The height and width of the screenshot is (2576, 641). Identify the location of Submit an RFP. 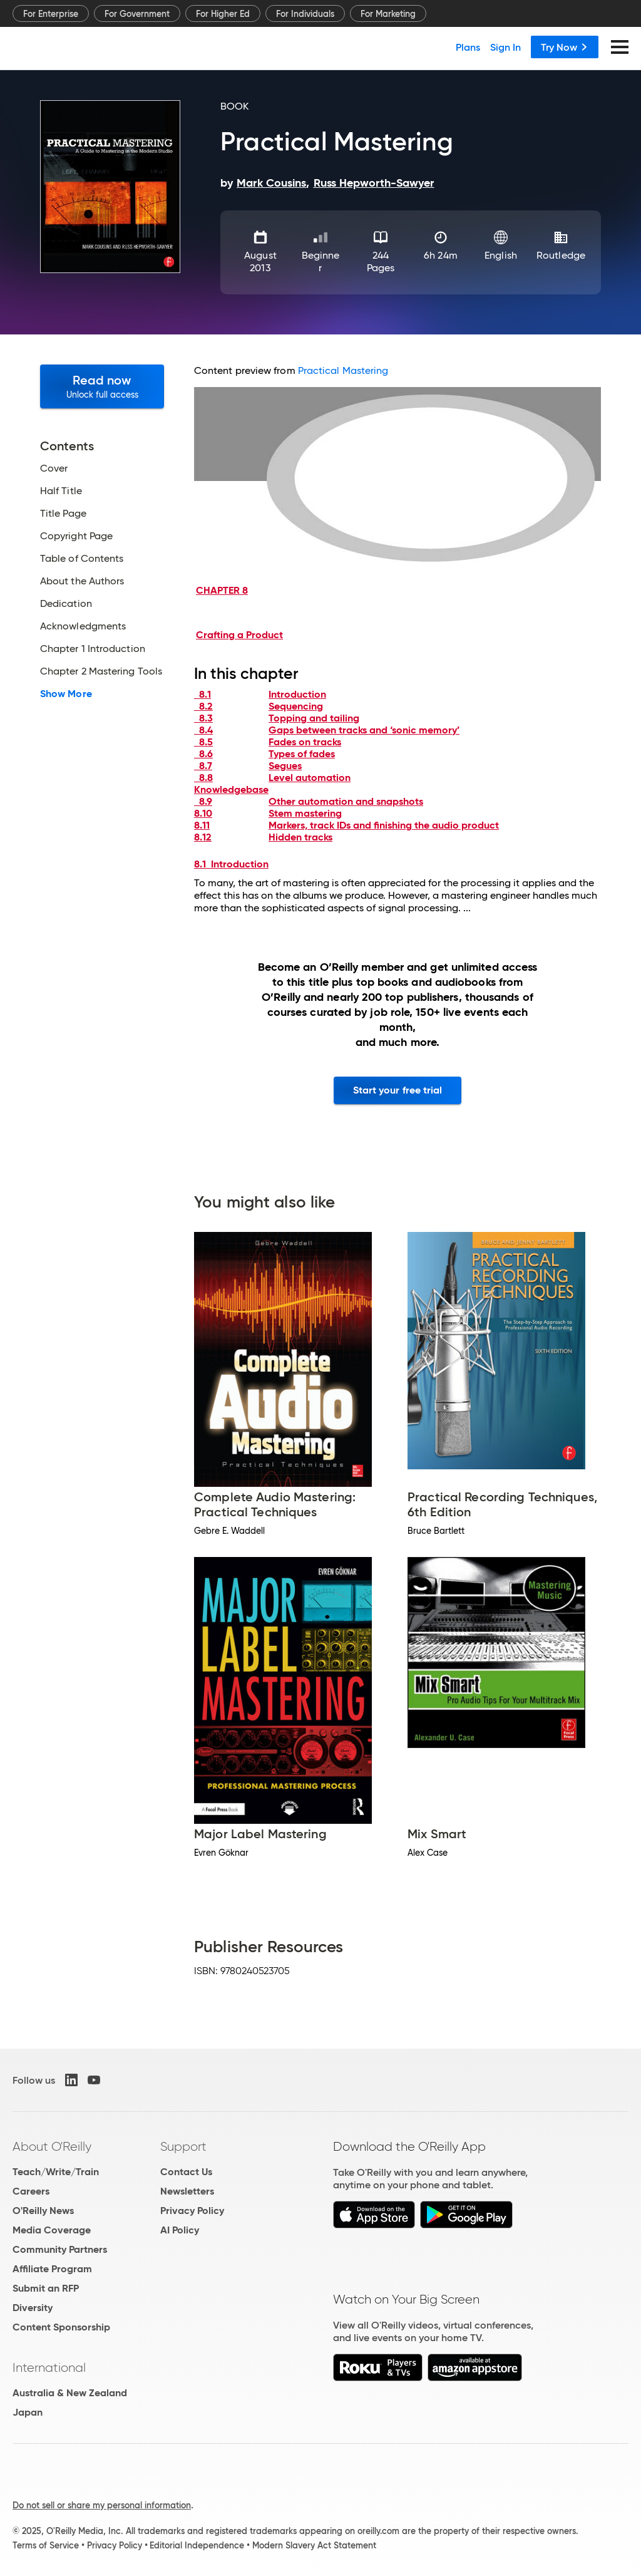
(46, 2288).